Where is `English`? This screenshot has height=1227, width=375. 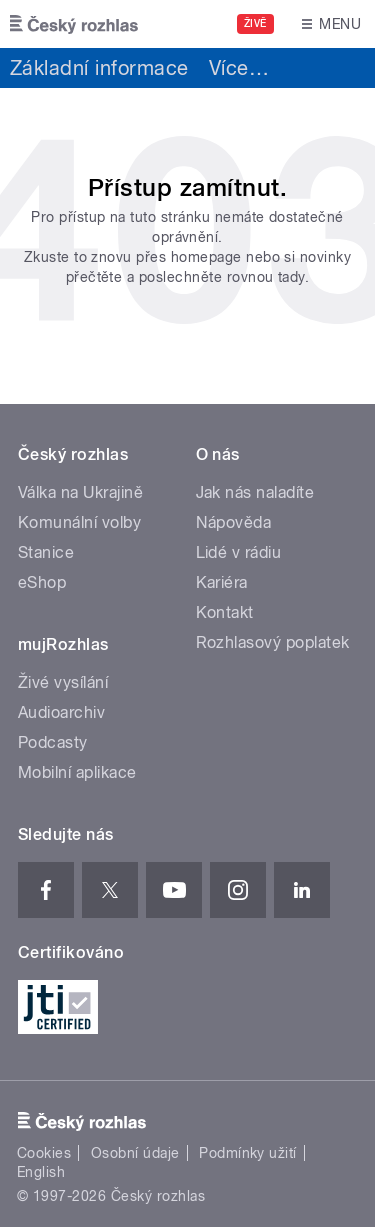
English is located at coordinates (41, 1172).